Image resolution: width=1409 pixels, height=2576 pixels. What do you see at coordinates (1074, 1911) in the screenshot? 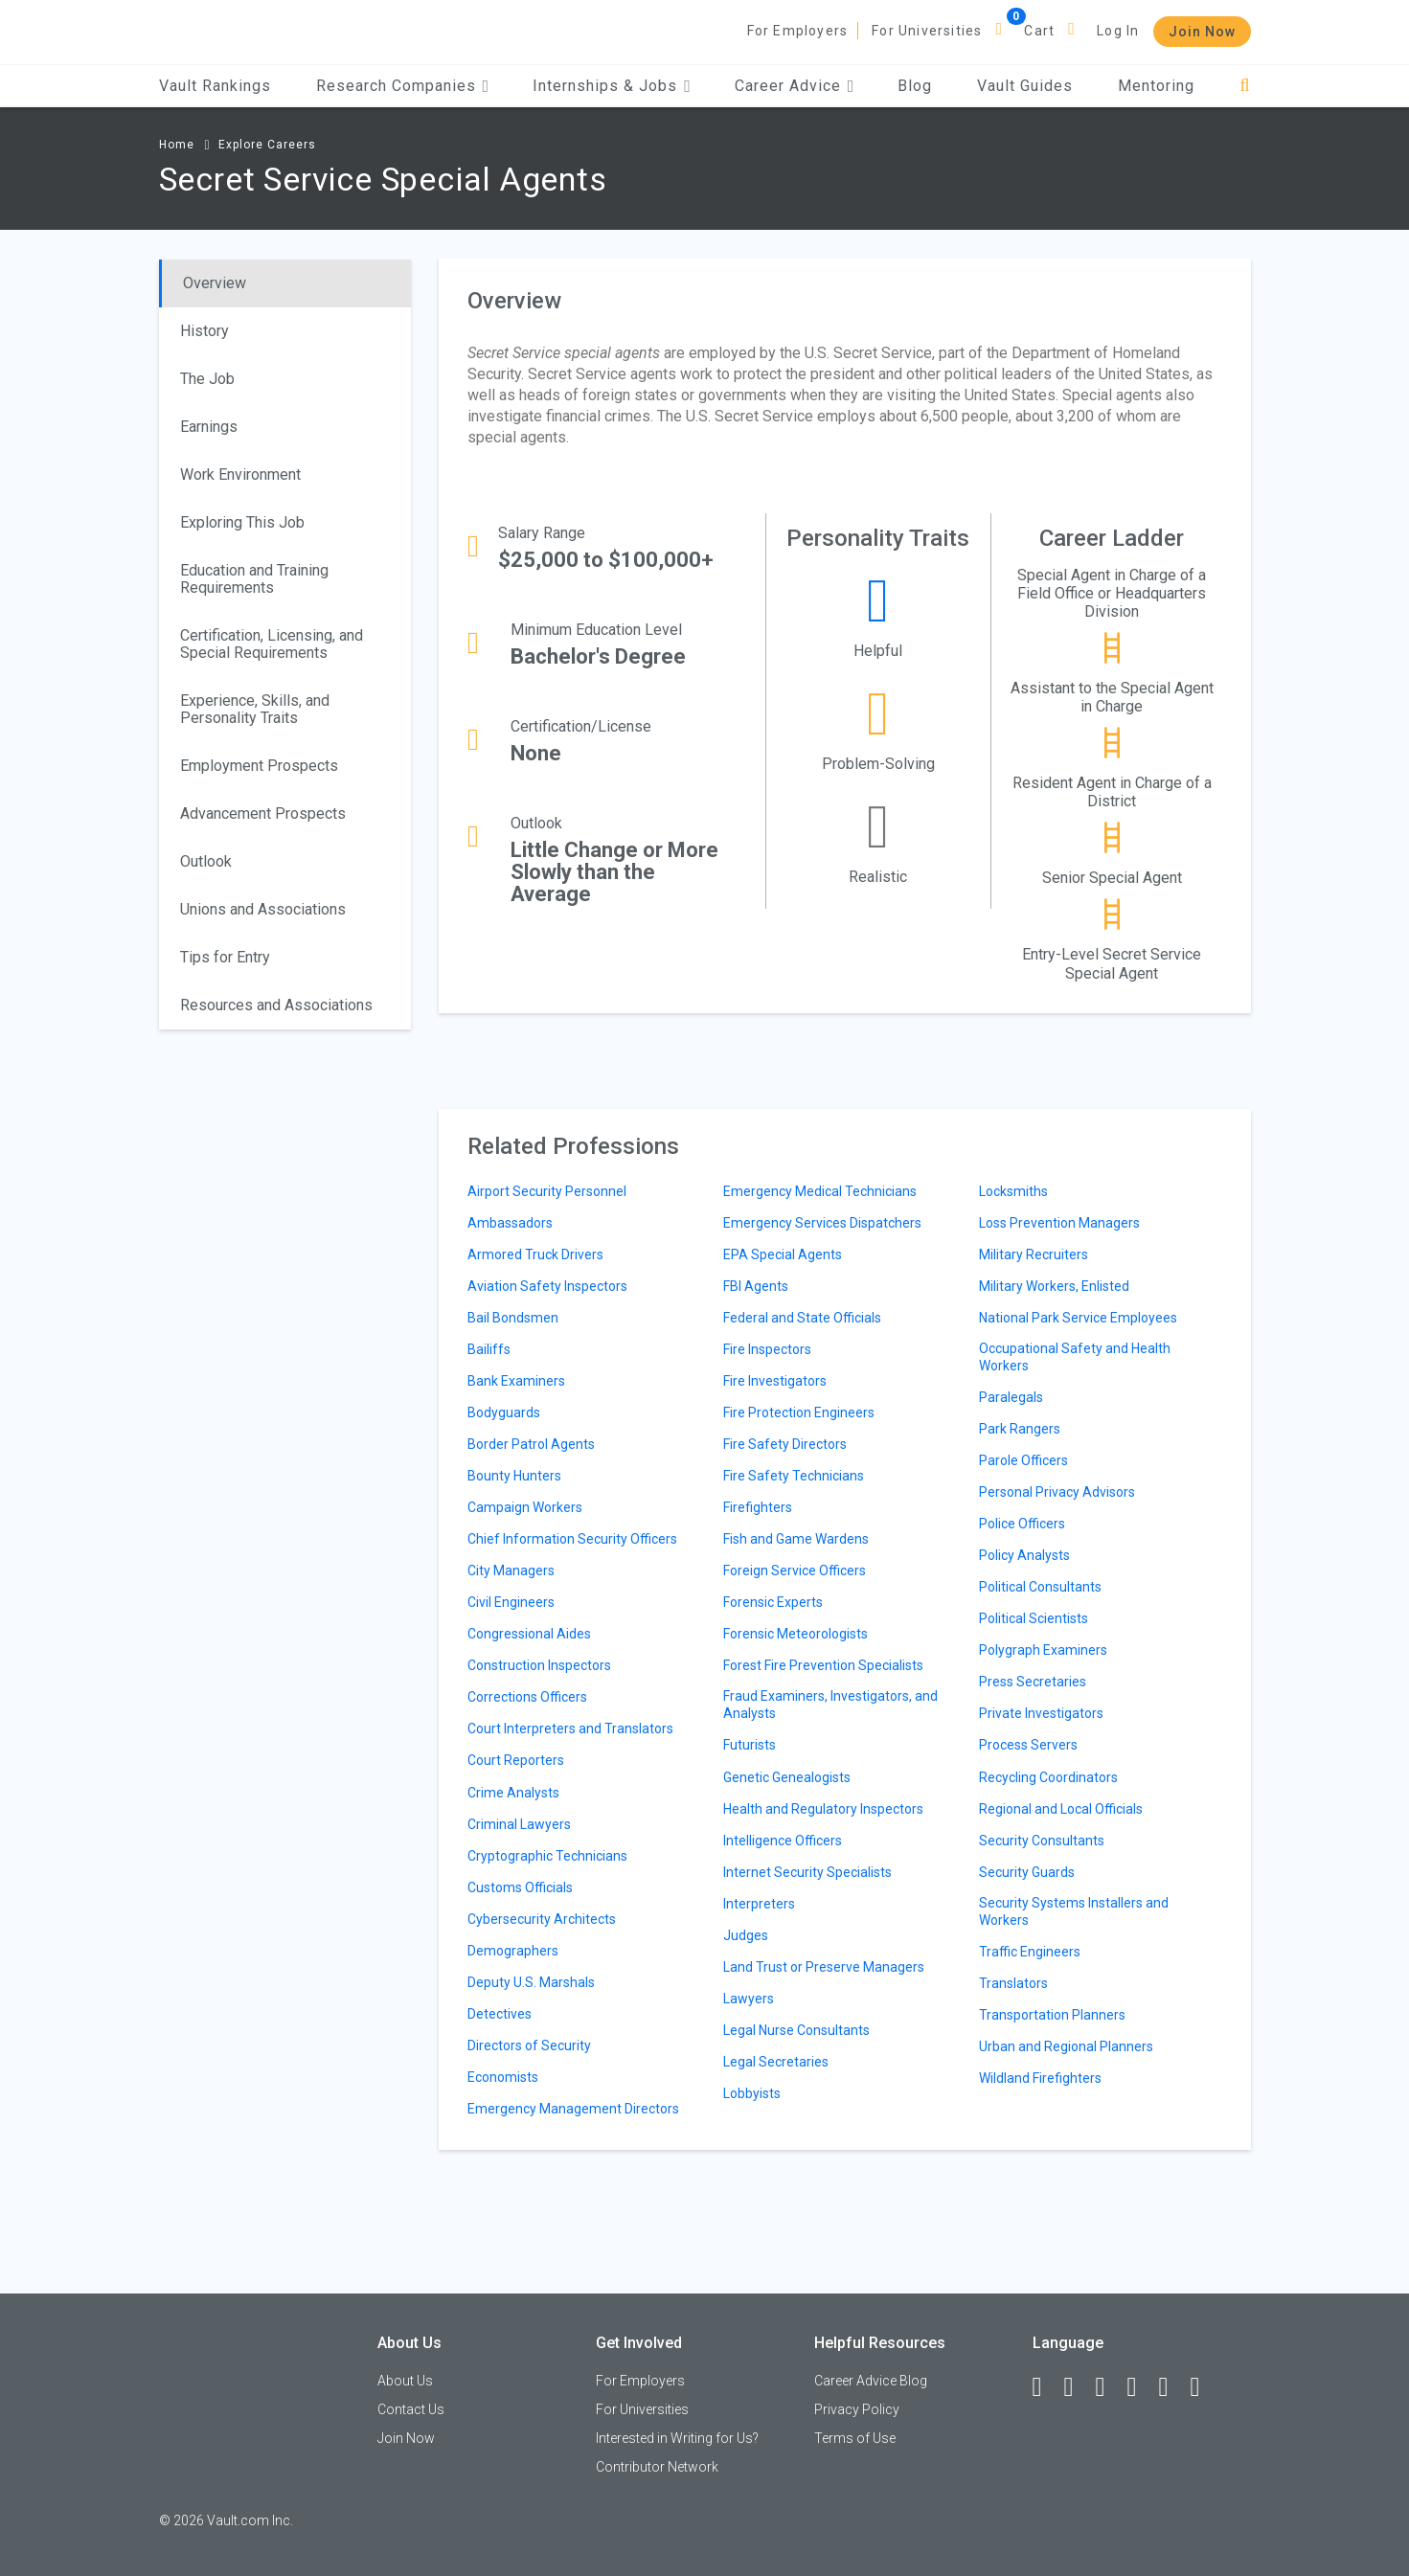
I see `Security Systems Installers and Workers` at bounding box center [1074, 1911].